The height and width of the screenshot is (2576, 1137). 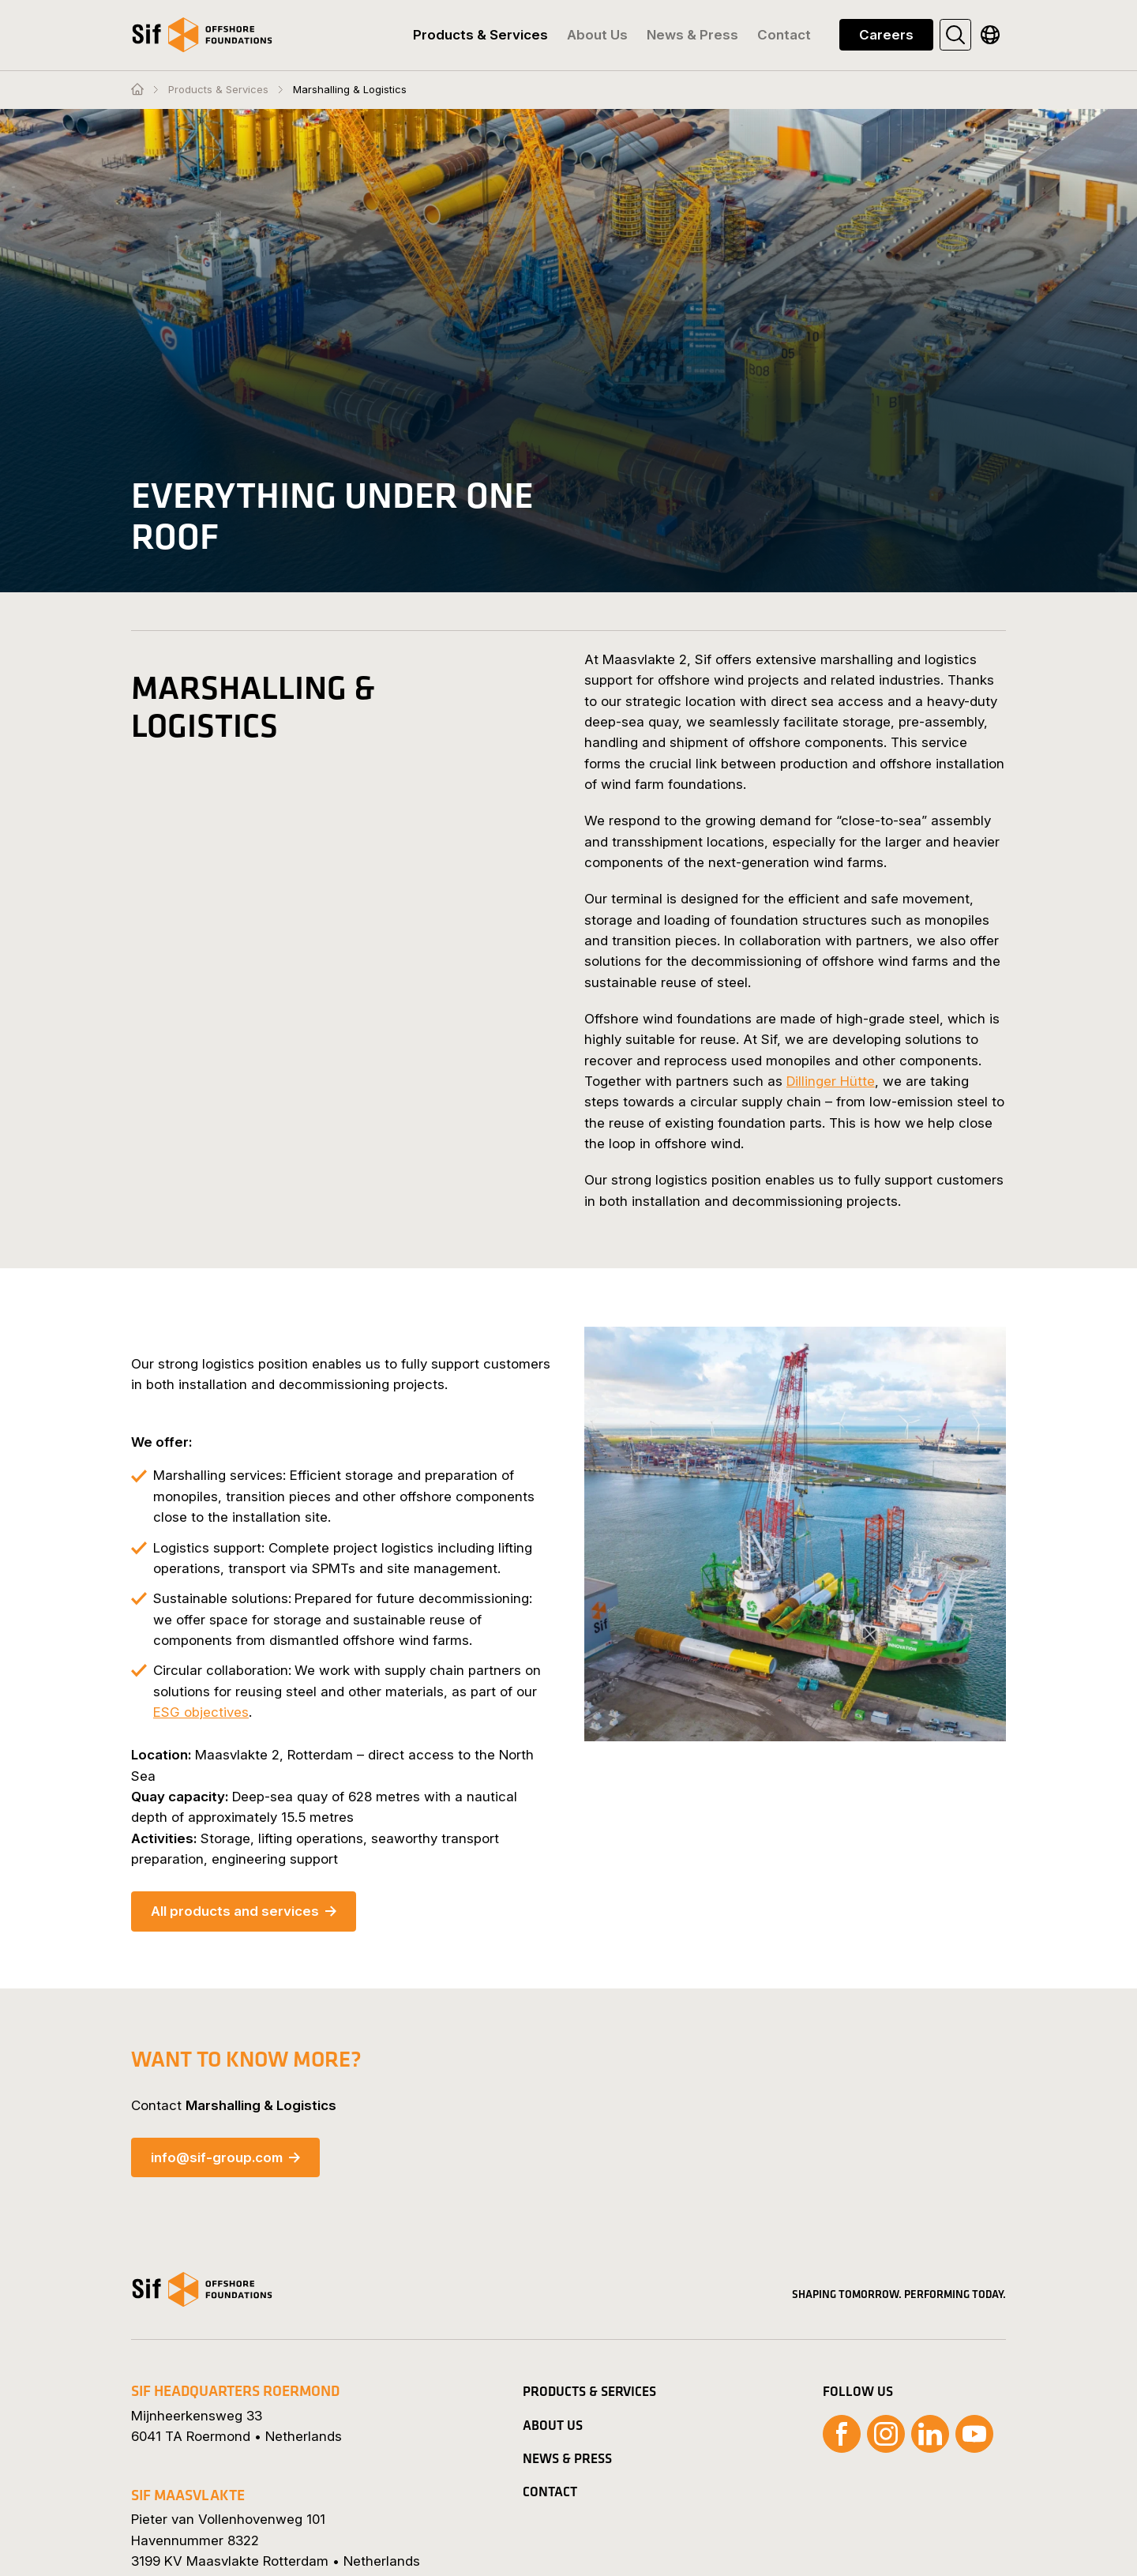 What do you see at coordinates (218, 89) in the screenshot?
I see `Products & Services` at bounding box center [218, 89].